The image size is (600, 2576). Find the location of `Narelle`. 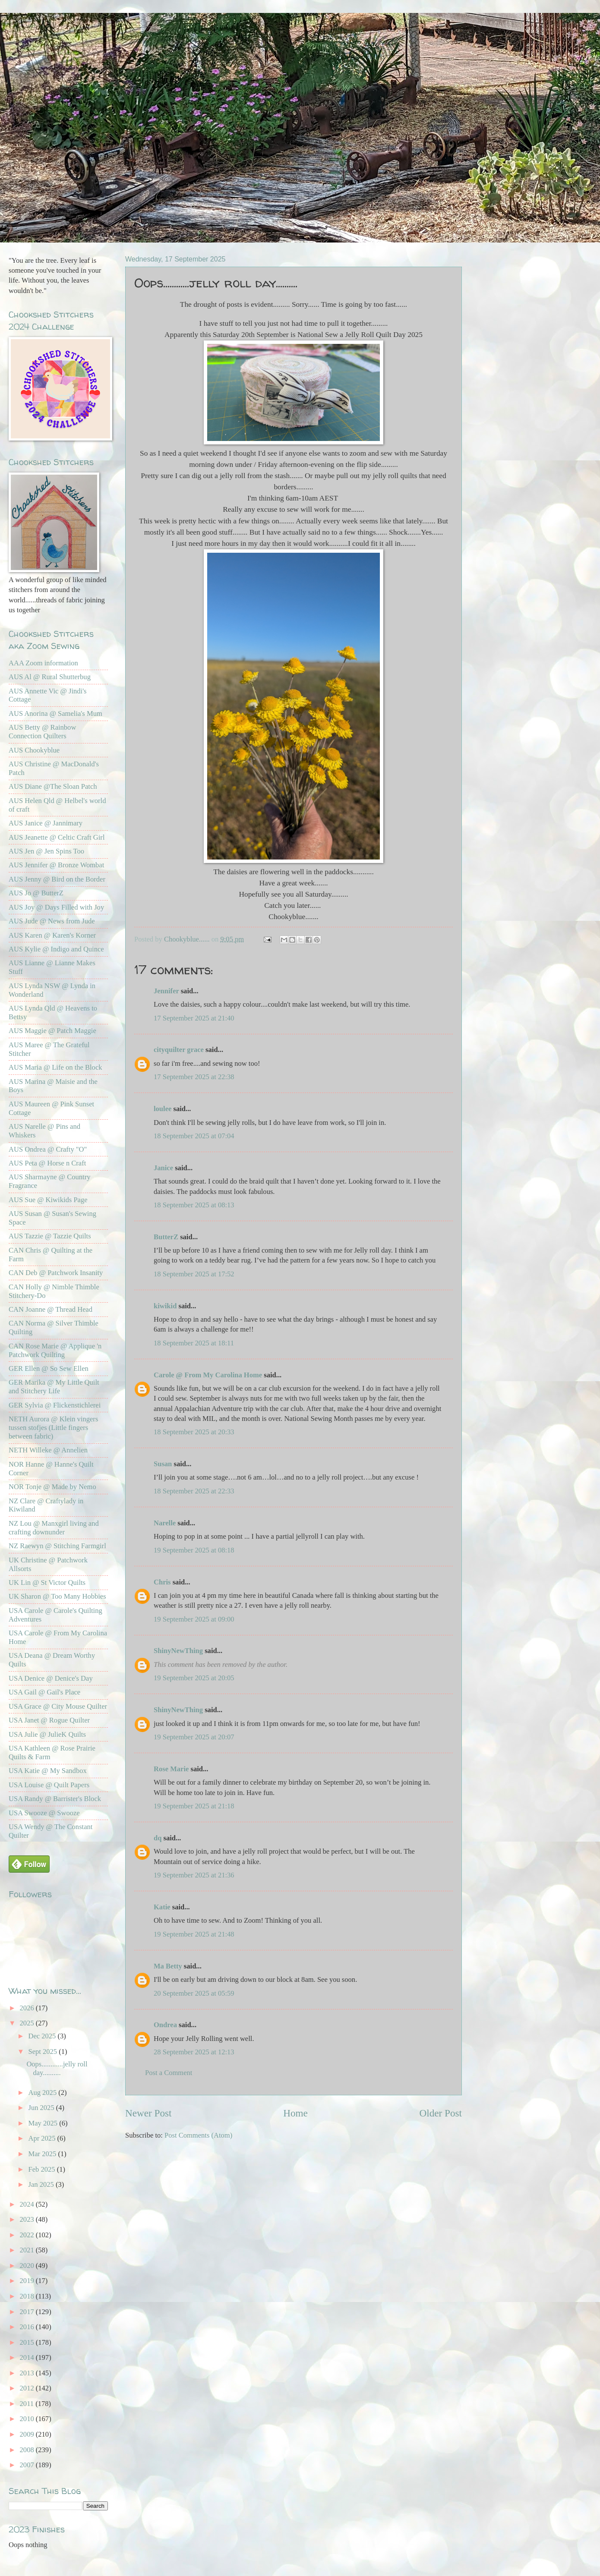

Narelle is located at coordinates (165, 1523).